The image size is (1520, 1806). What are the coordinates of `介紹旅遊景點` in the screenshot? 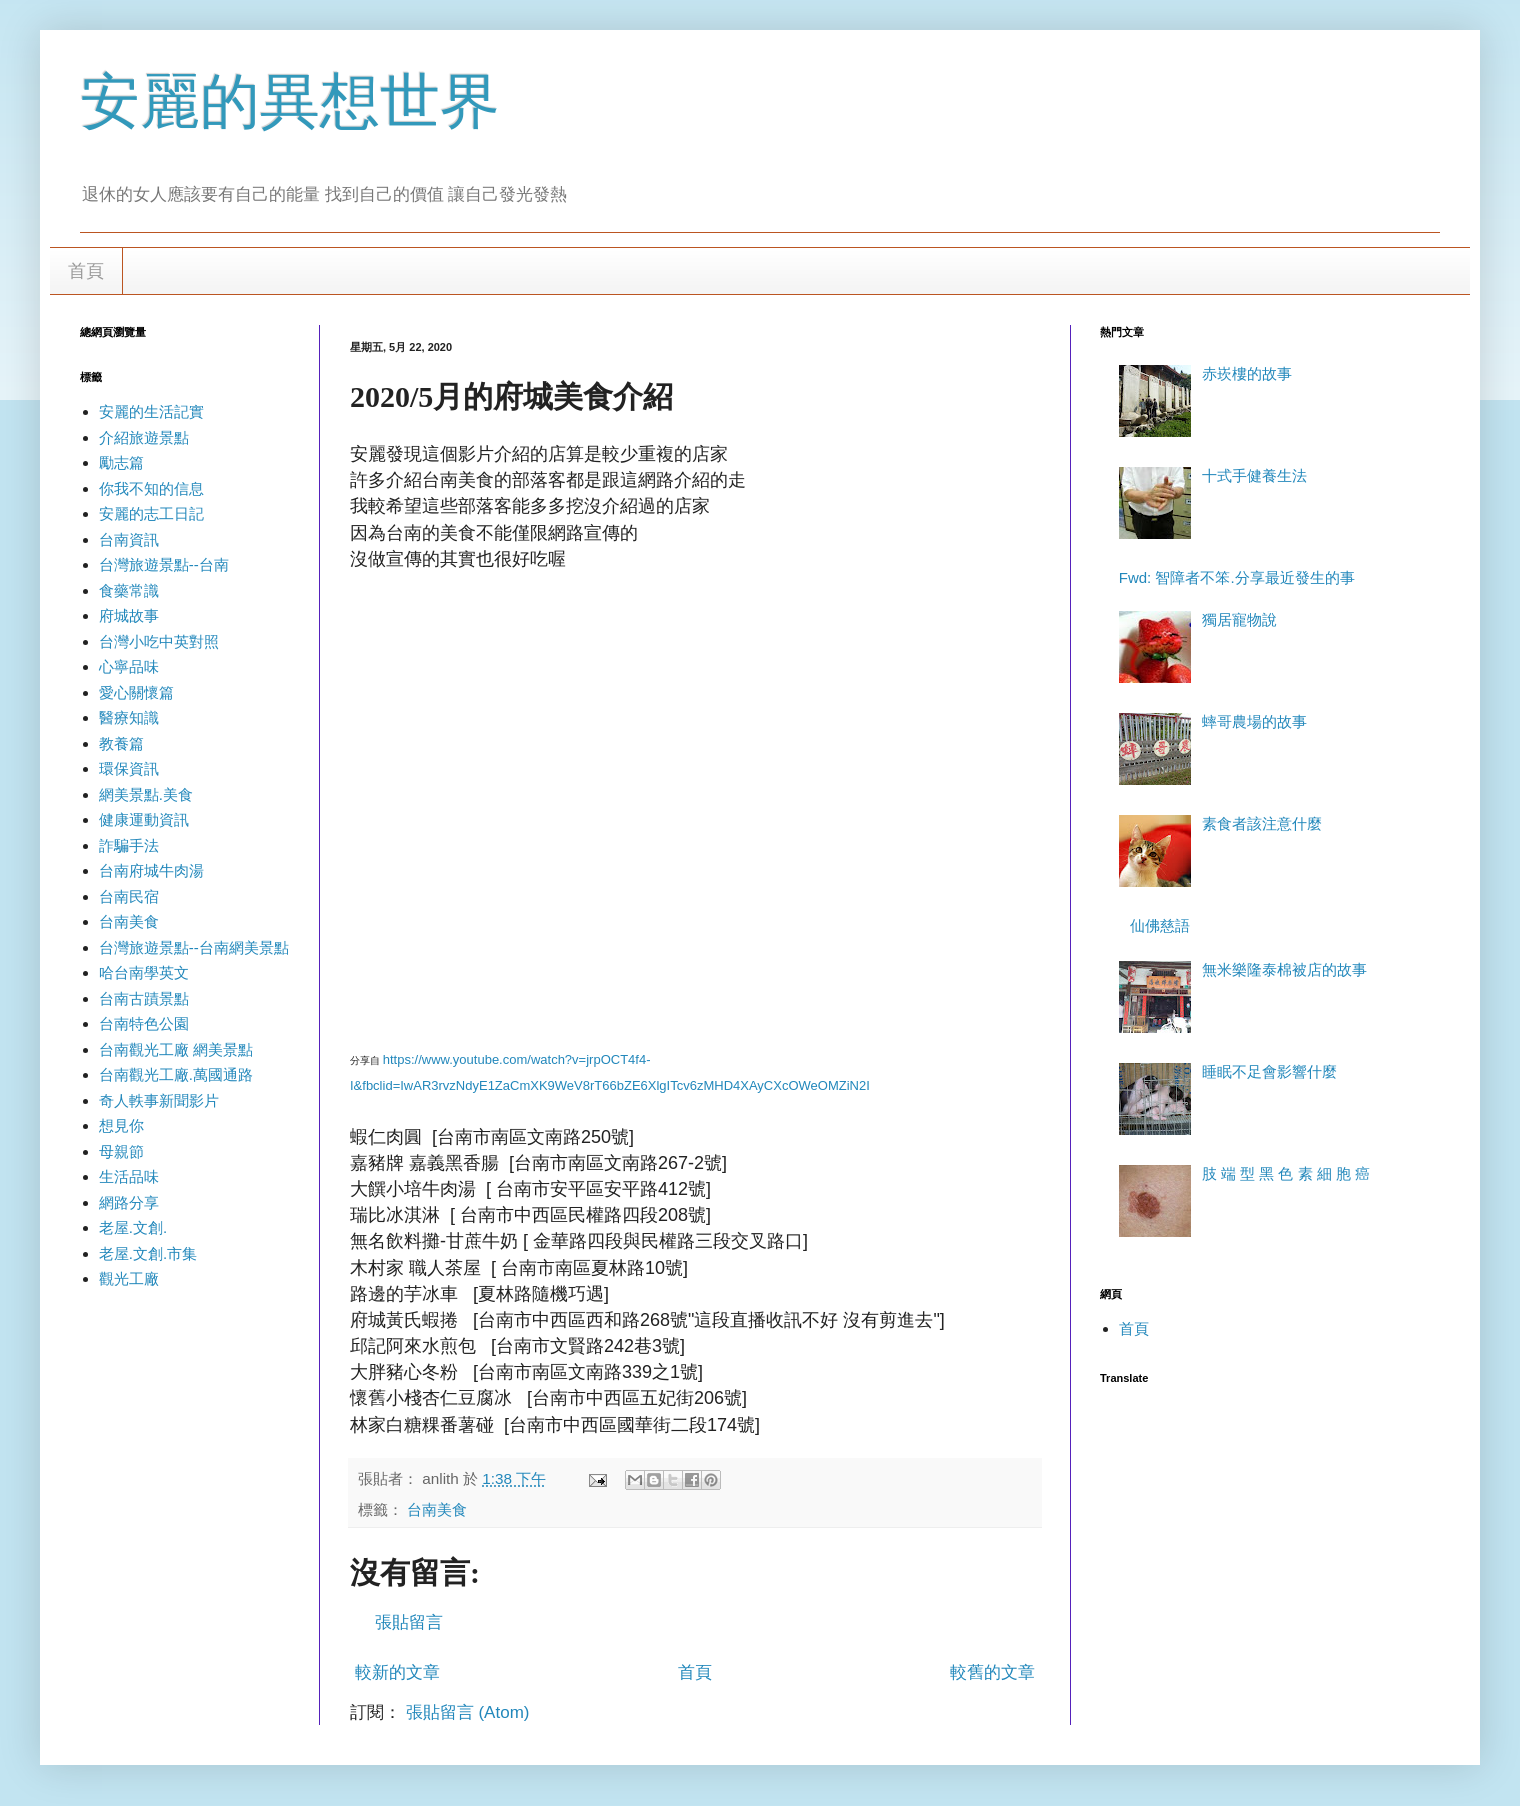 It's located at (144, 437).